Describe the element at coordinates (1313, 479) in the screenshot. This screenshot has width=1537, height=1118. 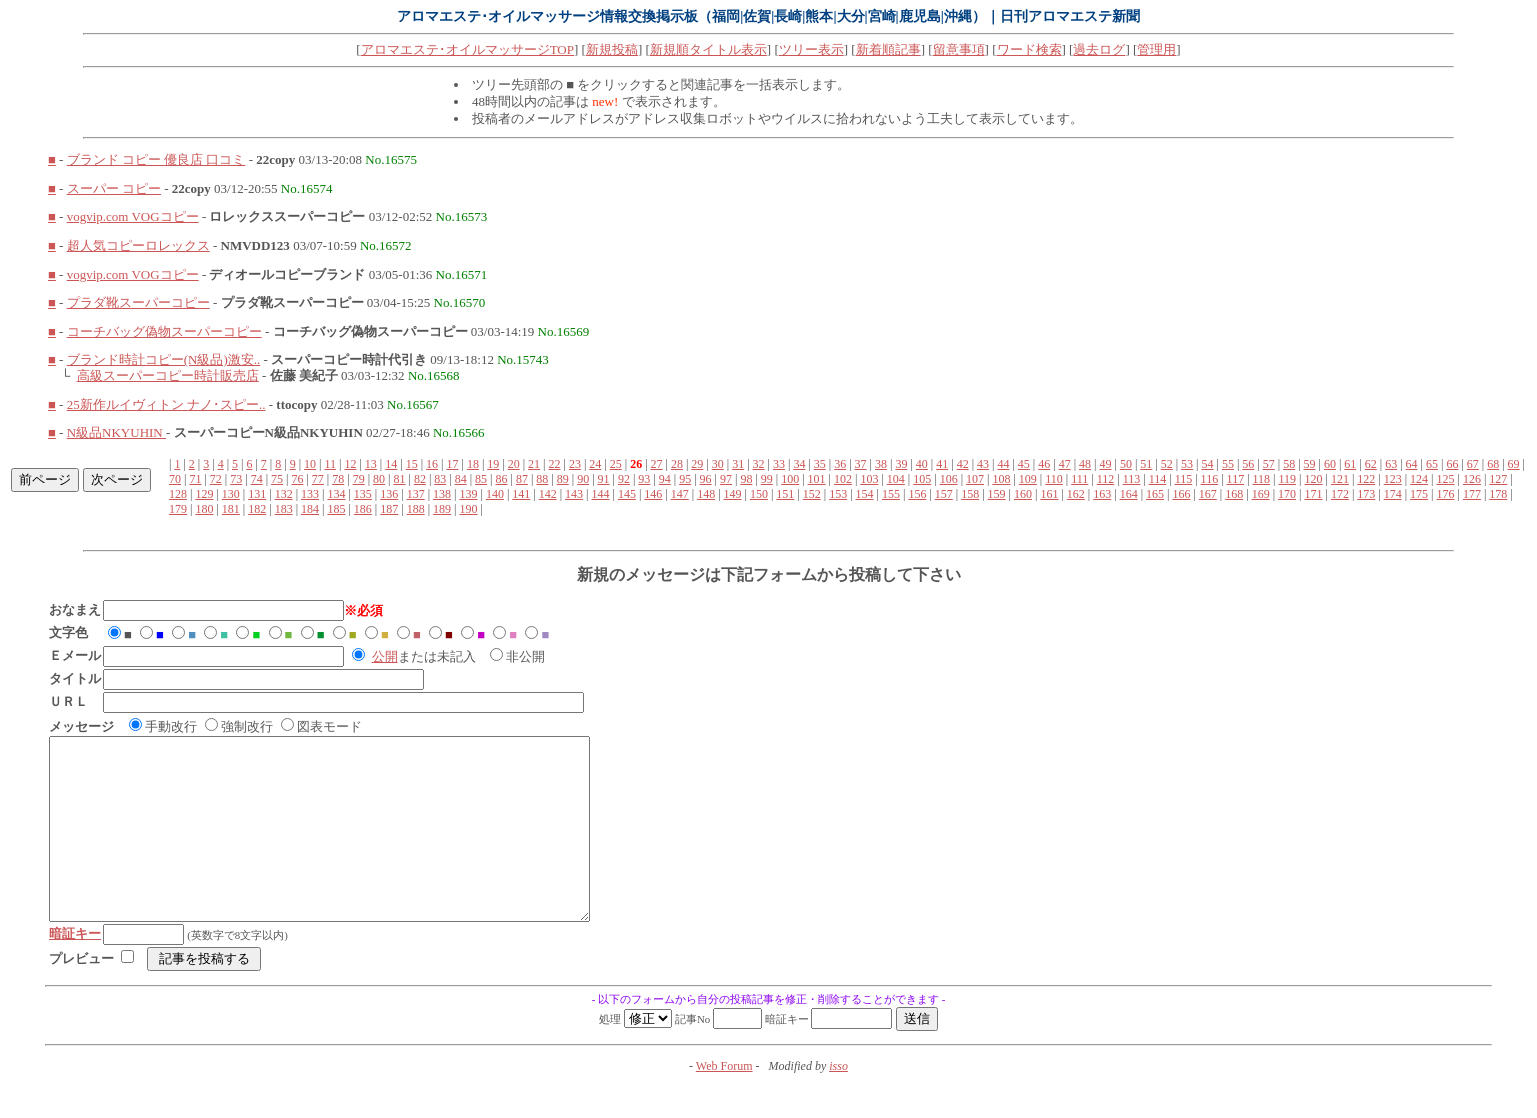
I see `120` at that location.